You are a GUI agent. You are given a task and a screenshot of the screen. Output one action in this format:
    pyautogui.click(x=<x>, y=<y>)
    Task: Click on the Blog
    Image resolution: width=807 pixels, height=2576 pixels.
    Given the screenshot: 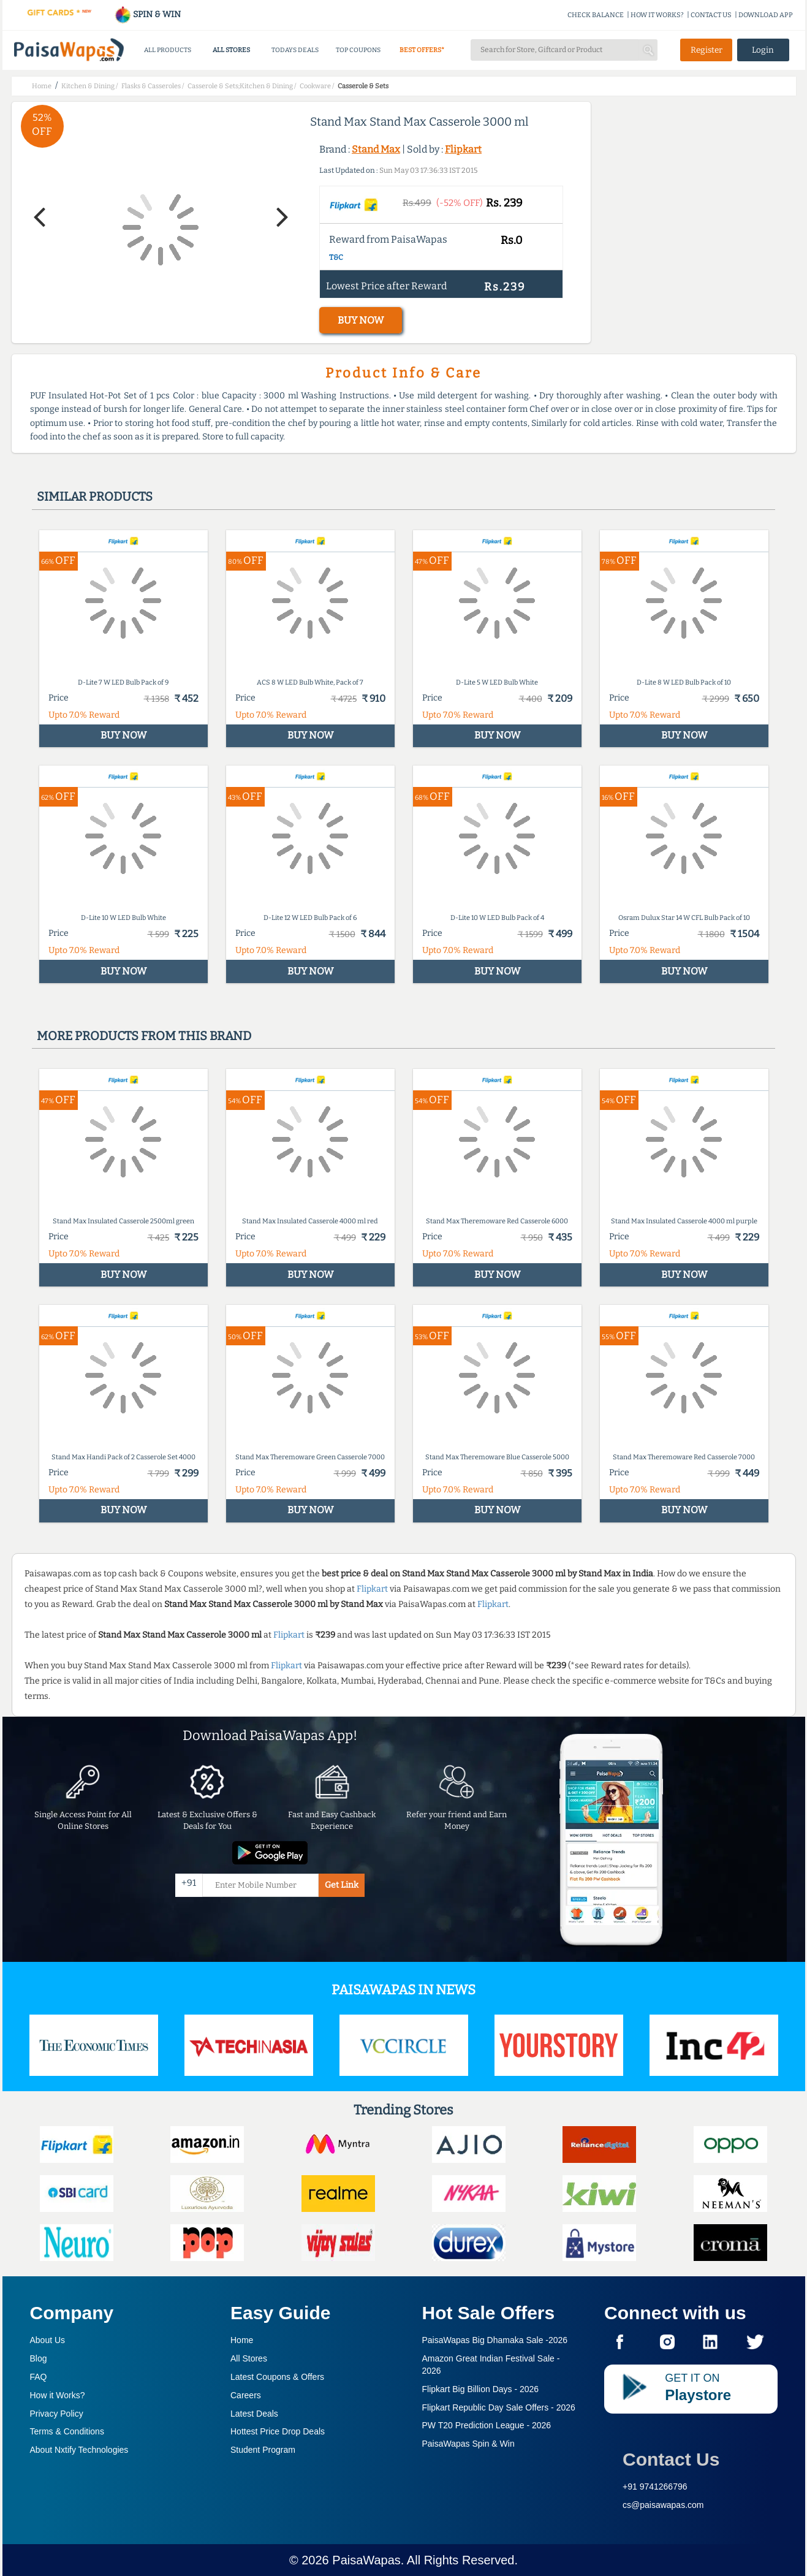 What is the action you would take?
    pyautogui.click(x=38, y=2358)
    